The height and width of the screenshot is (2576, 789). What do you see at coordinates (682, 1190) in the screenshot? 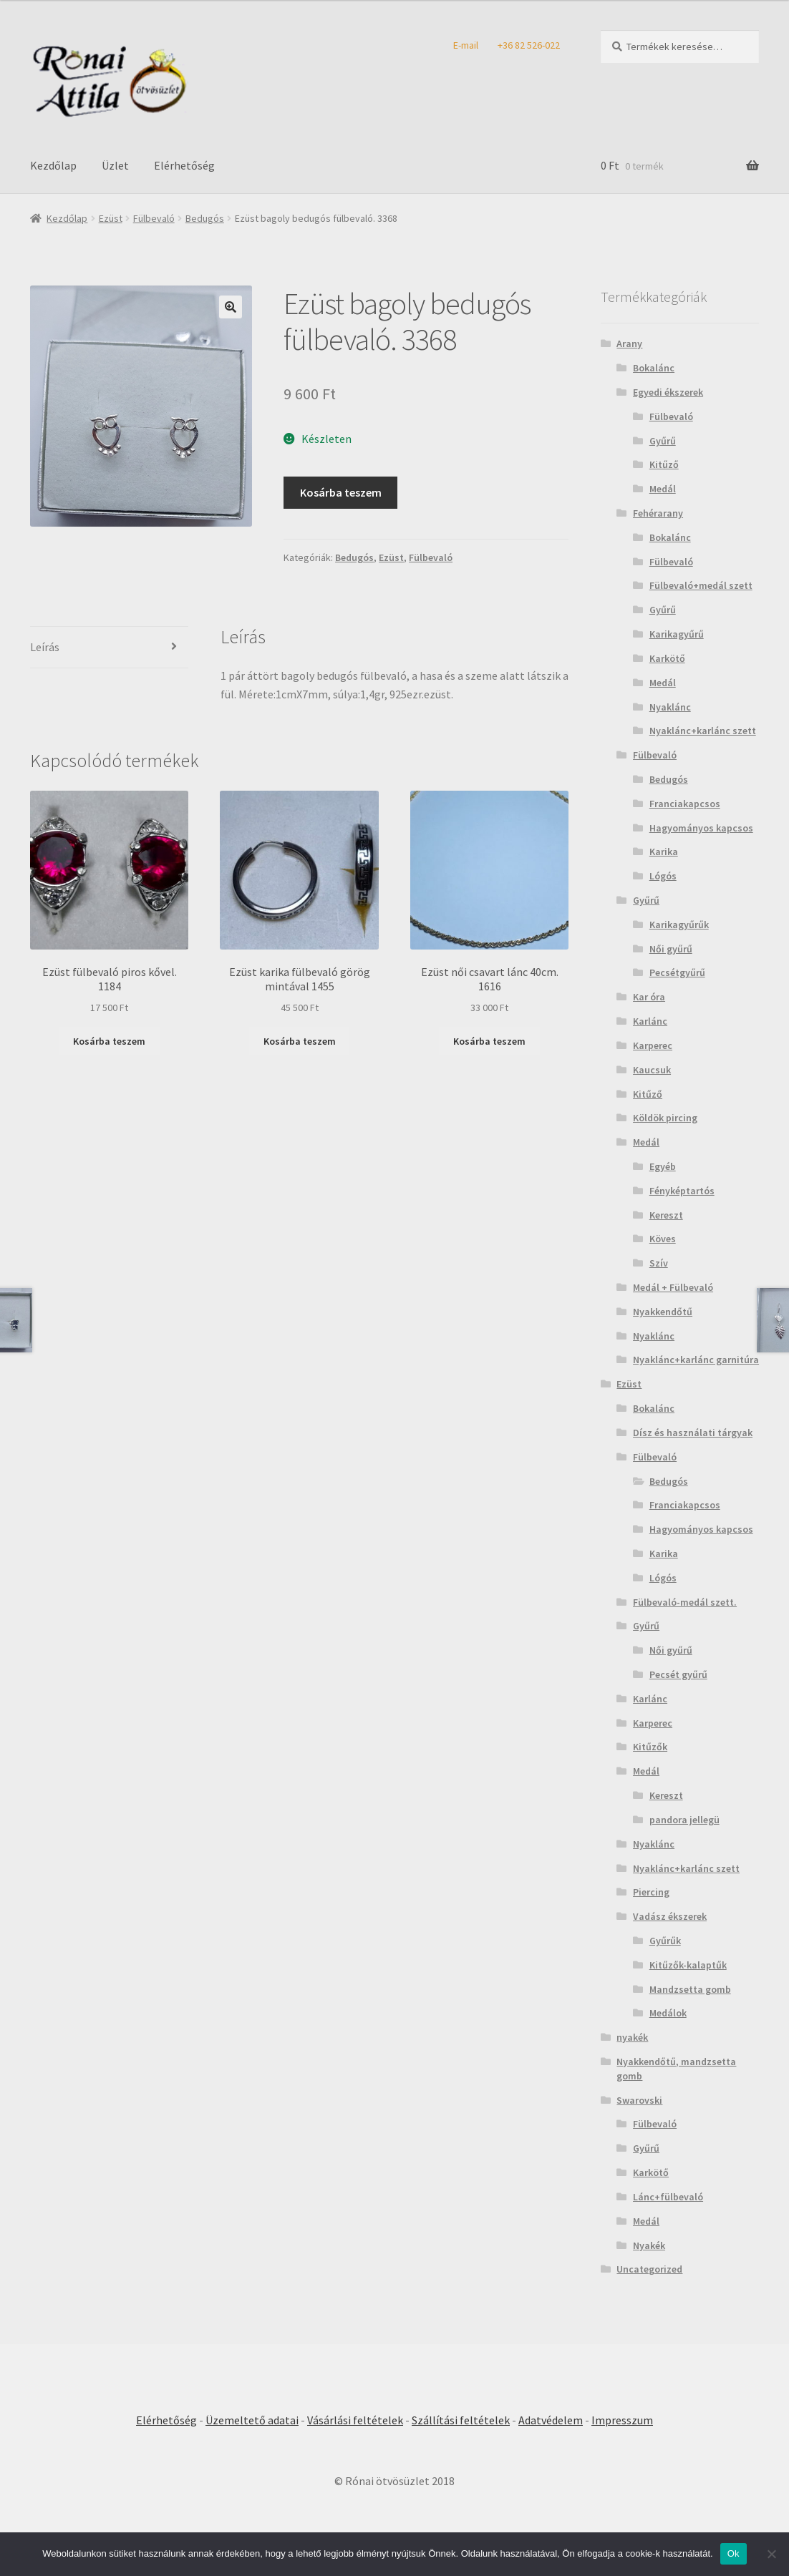
I see `Fényképtartós` at bounding box center [682, 1190].